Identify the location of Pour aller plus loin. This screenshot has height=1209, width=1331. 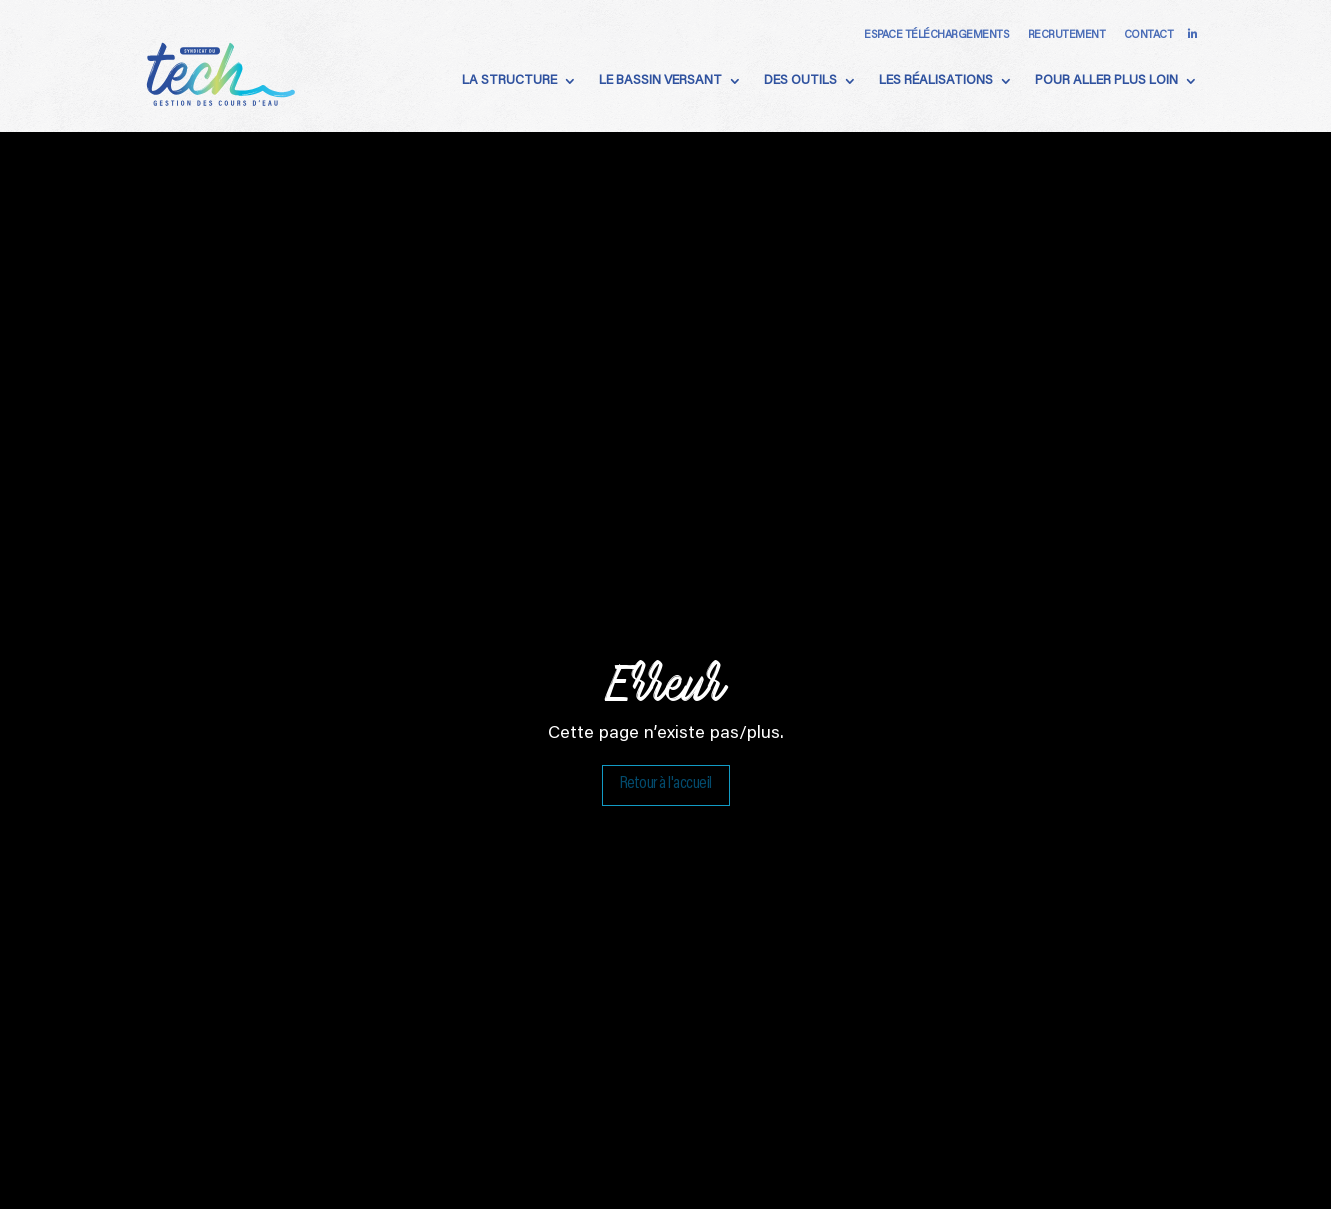
(1106, 80).